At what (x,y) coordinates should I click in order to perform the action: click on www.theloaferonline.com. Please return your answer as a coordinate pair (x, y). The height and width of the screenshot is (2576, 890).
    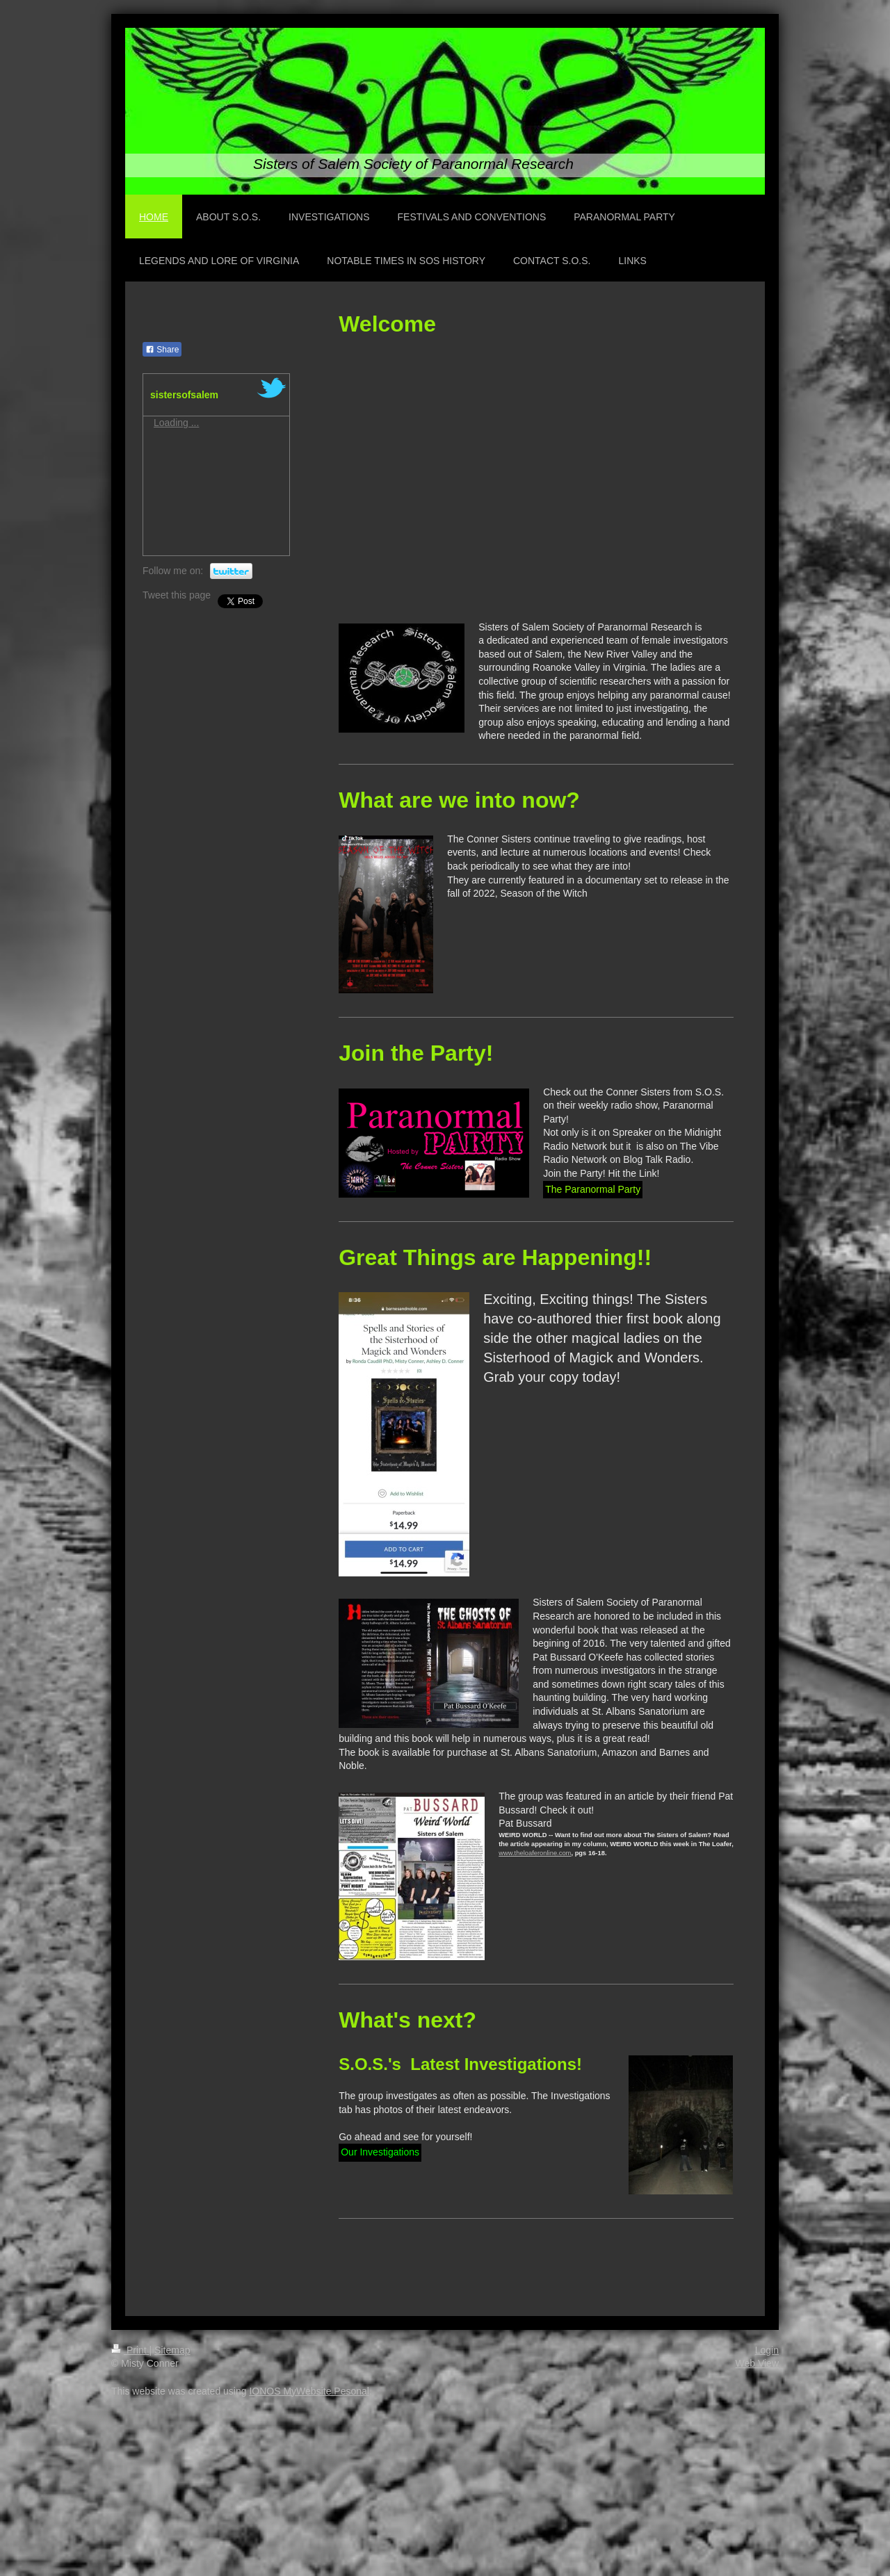
    Looking at the image, I should click on (535, 1853).